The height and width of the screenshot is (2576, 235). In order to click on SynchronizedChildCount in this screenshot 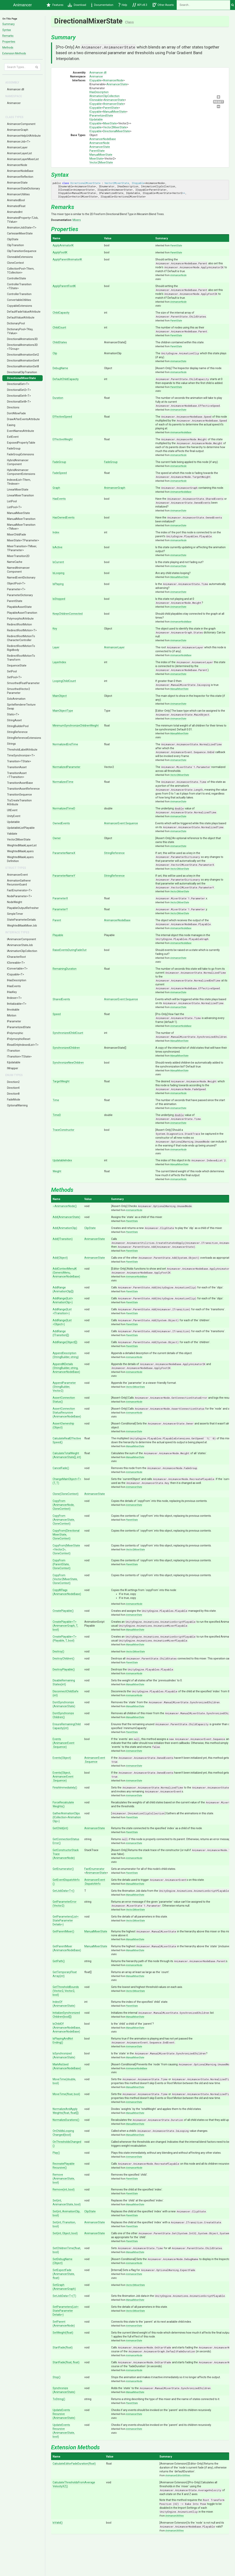, I will do `click(68, 1032)`.